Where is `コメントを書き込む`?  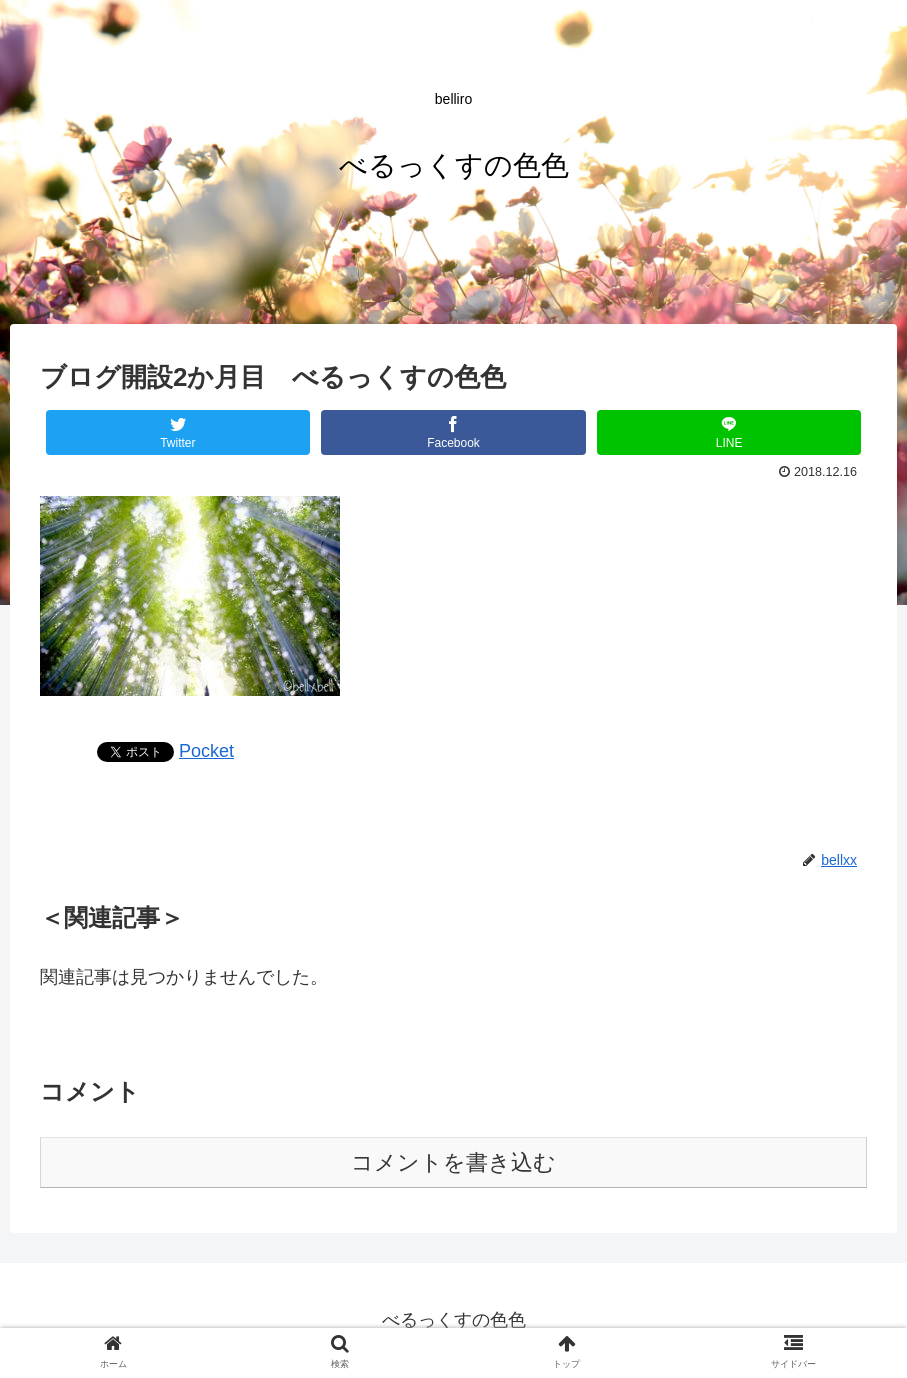
コメントを書き込む is located at coordinates (453, 1162).